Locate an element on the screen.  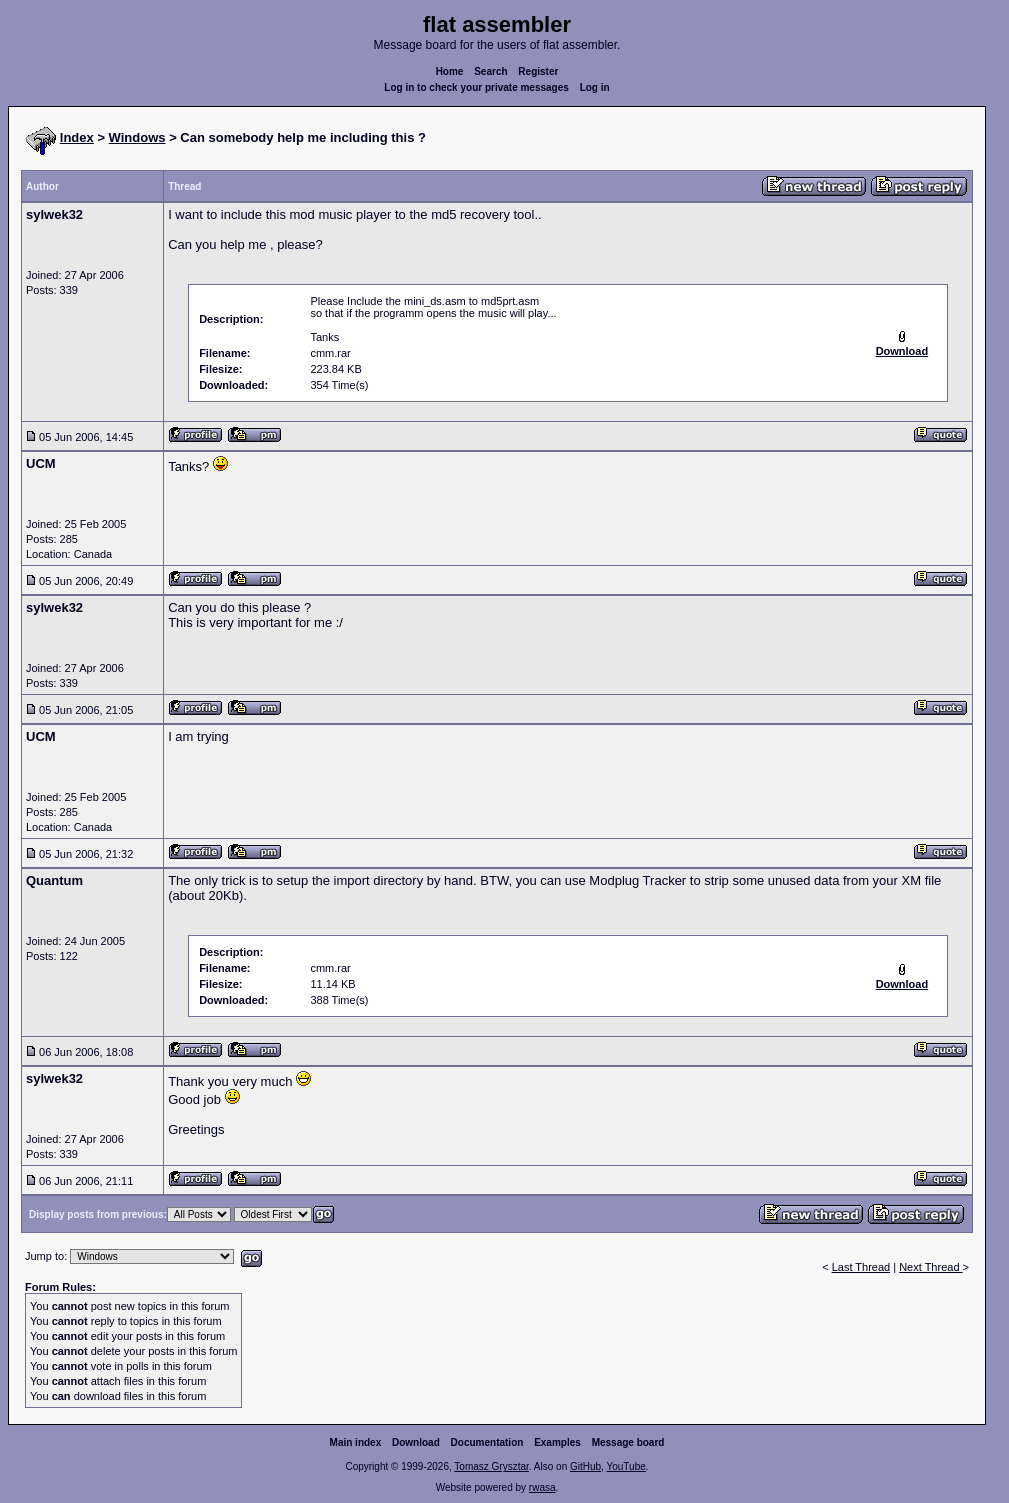
Tomasz Grysztar is located at coordinates (491, 1466).